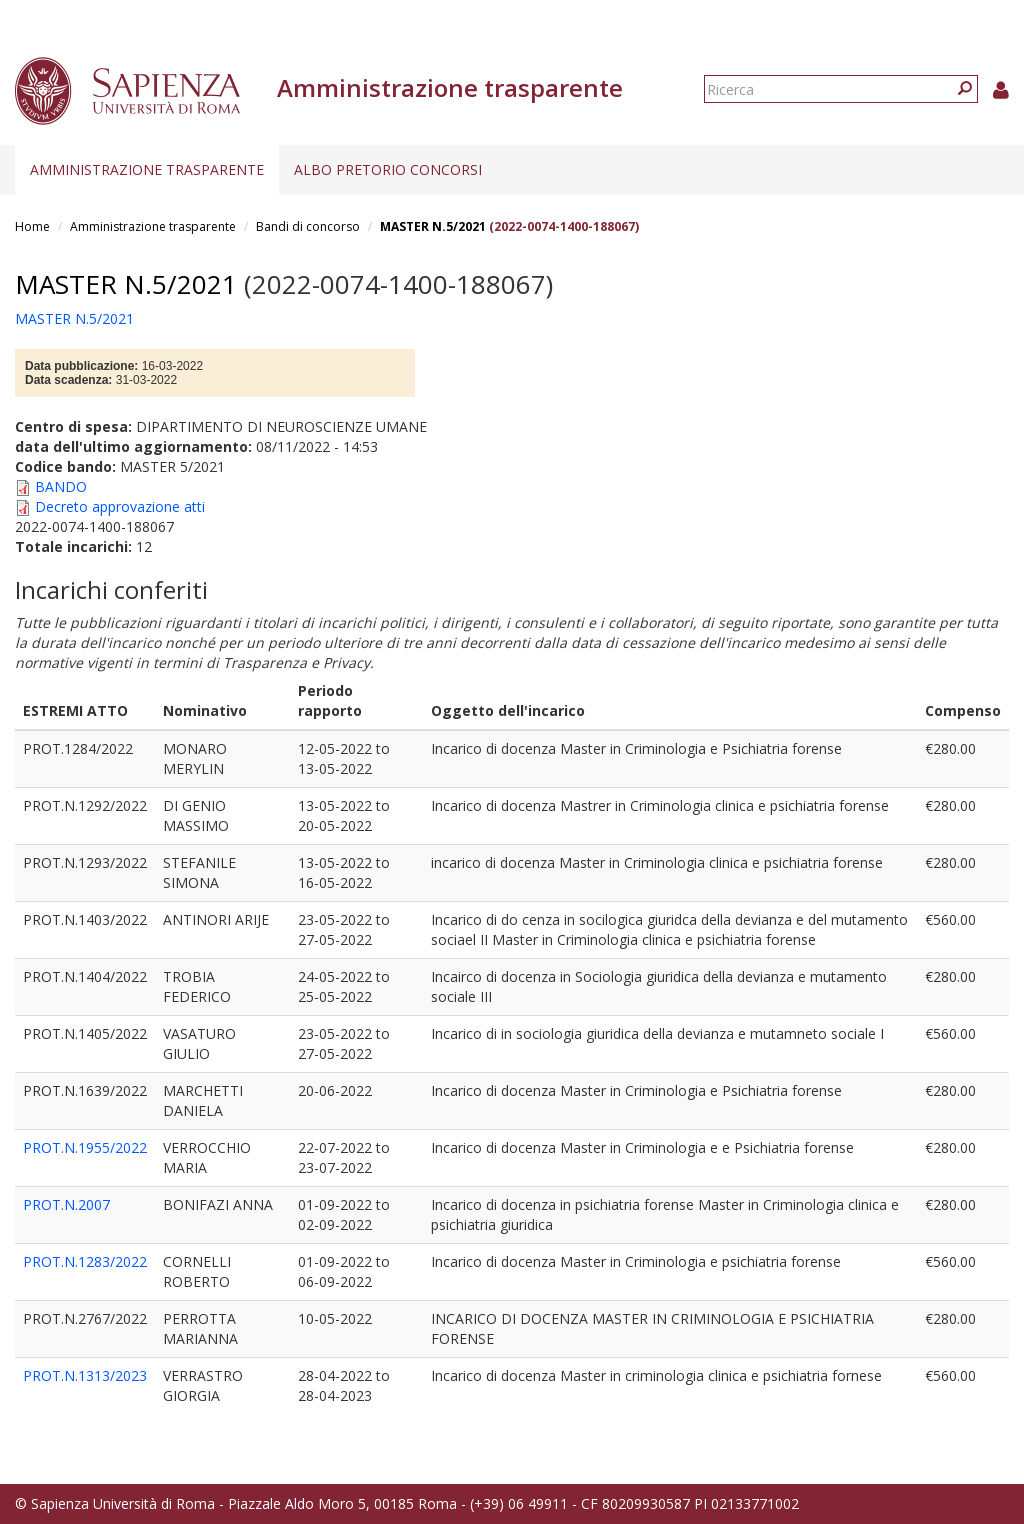 This screenshot has height=1524, width=1024. What do you see at coordinates (61, 486) in the screenshot?
I see `BANDO` at bounding box center [61, 486].